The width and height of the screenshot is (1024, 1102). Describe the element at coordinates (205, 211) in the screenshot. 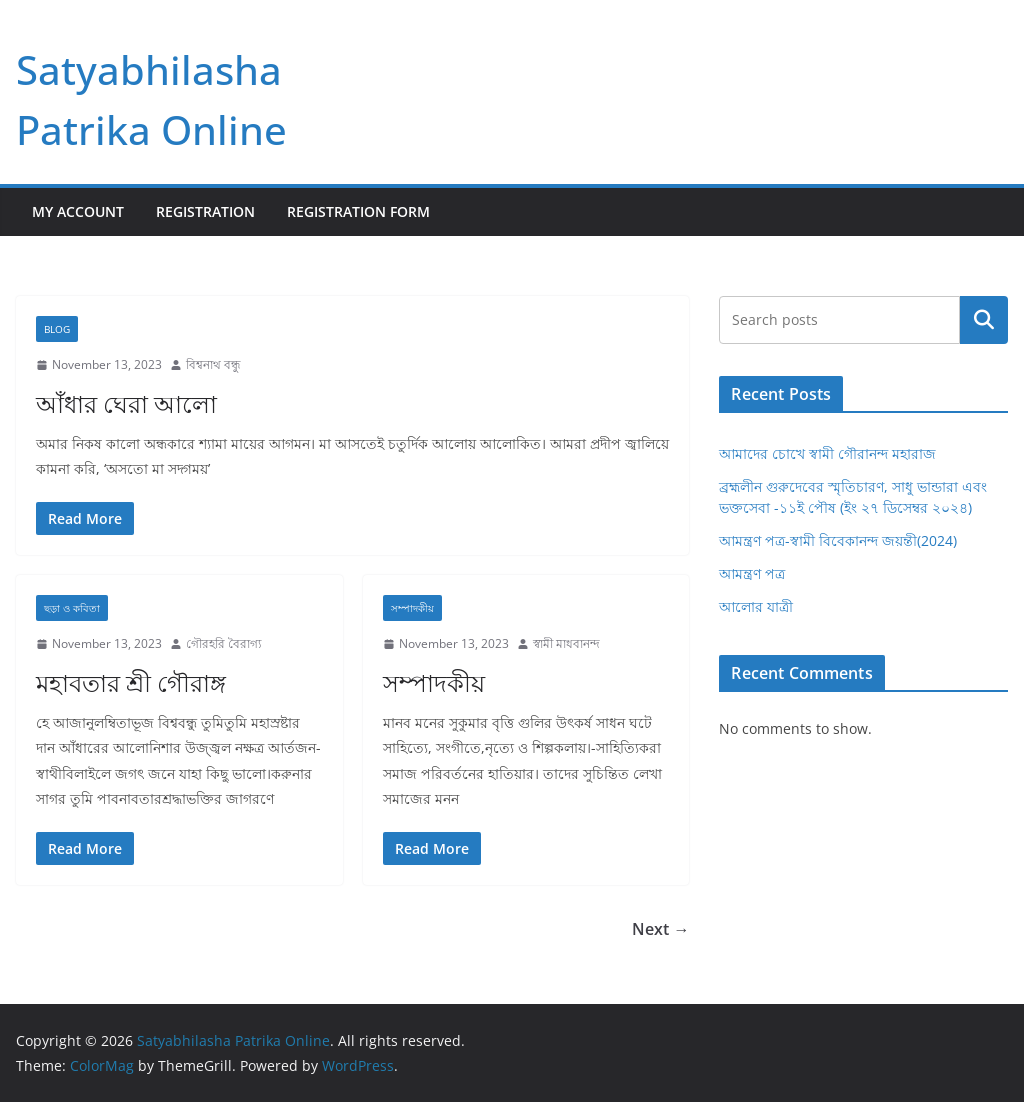

I see `Registration` at that location.